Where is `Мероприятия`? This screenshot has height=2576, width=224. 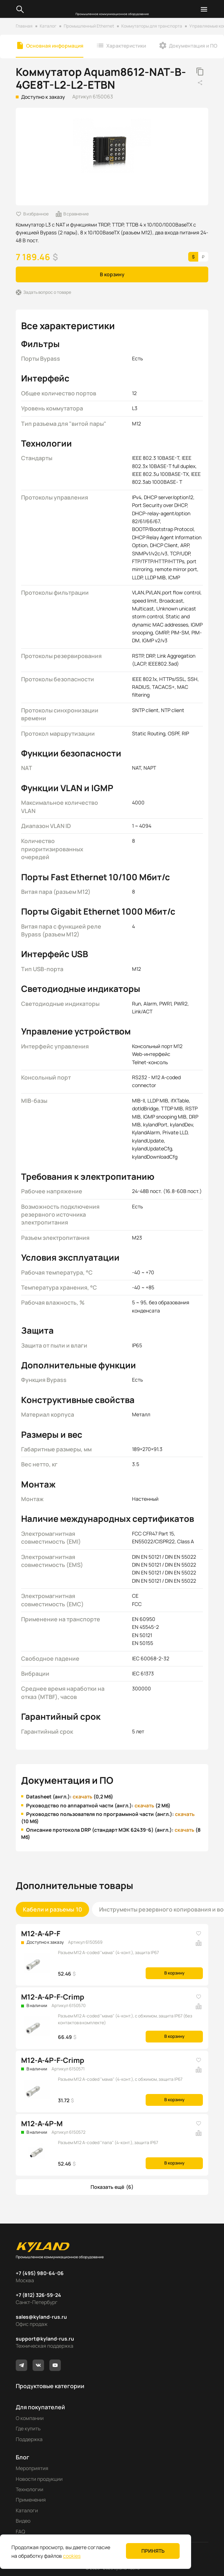 Мероприятия is located at coordinates (32, 2468).